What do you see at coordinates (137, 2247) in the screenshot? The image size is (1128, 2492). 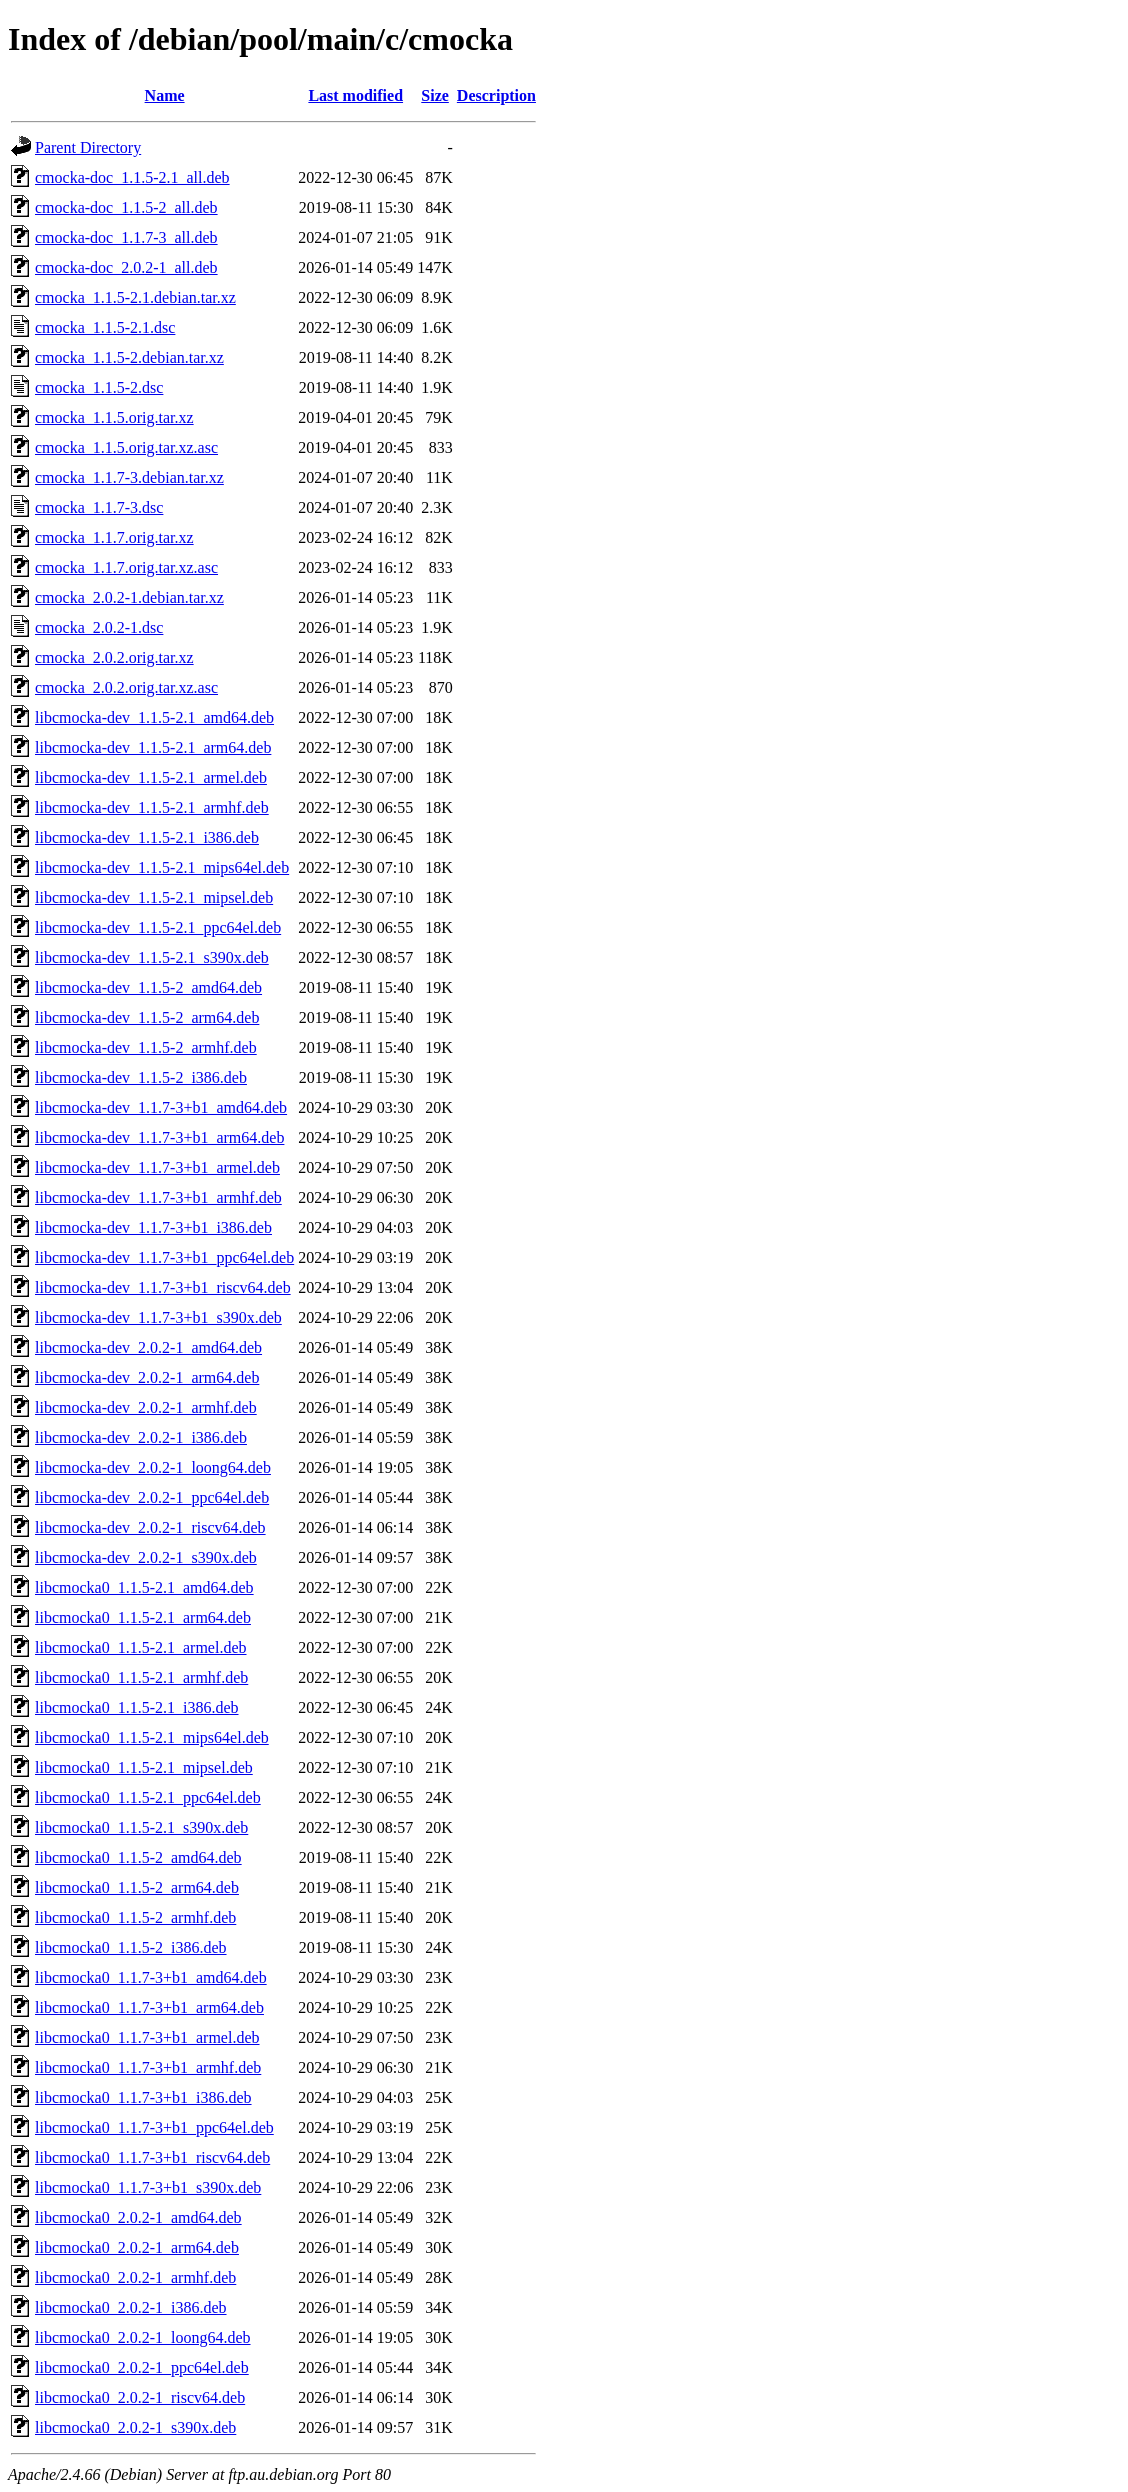 I see `libcmocka0_2.0.2-1_arm64.deb` at bounding box center [137, 2247].